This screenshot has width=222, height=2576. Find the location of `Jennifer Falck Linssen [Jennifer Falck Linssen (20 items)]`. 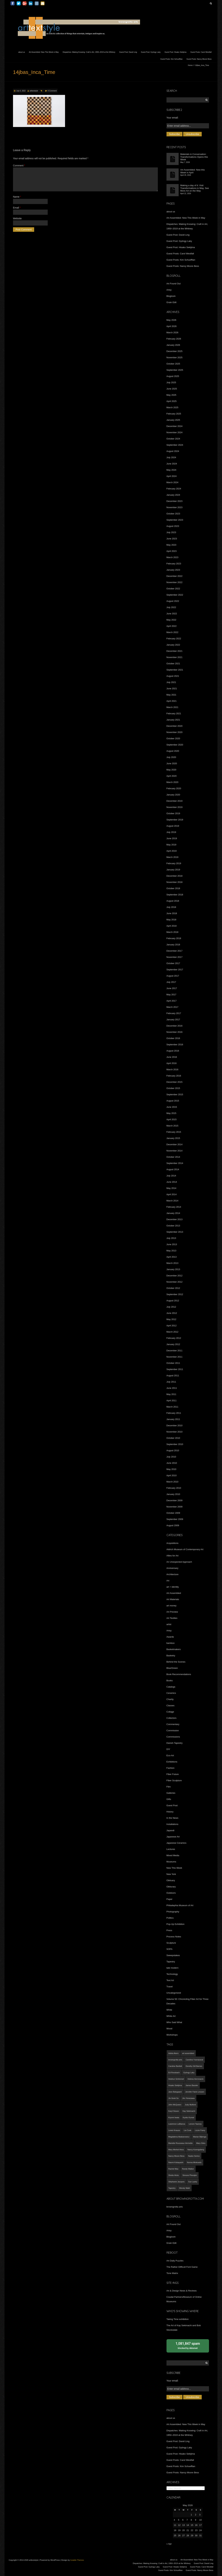

Jennifer Falck Linssen [Jennifer Falck Linssen (20 items)] is located at coordinates (194, 2092).